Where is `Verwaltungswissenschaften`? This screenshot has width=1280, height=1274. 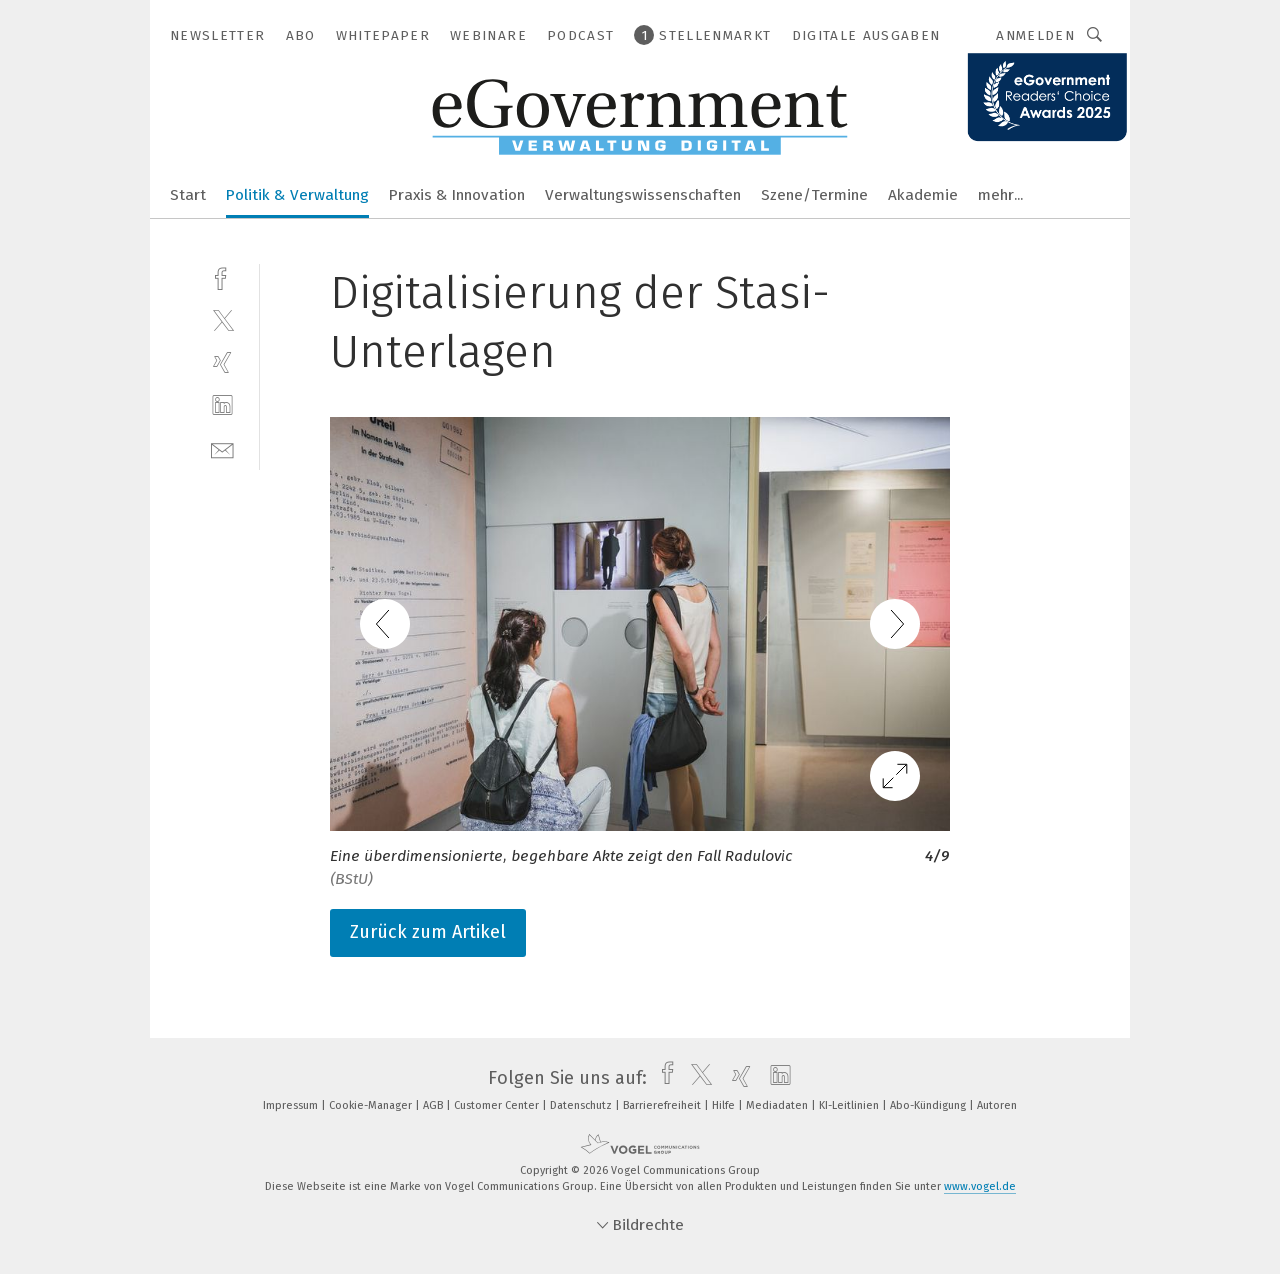 Verwaltungswissenschaften is located at coordinates (643, 195).